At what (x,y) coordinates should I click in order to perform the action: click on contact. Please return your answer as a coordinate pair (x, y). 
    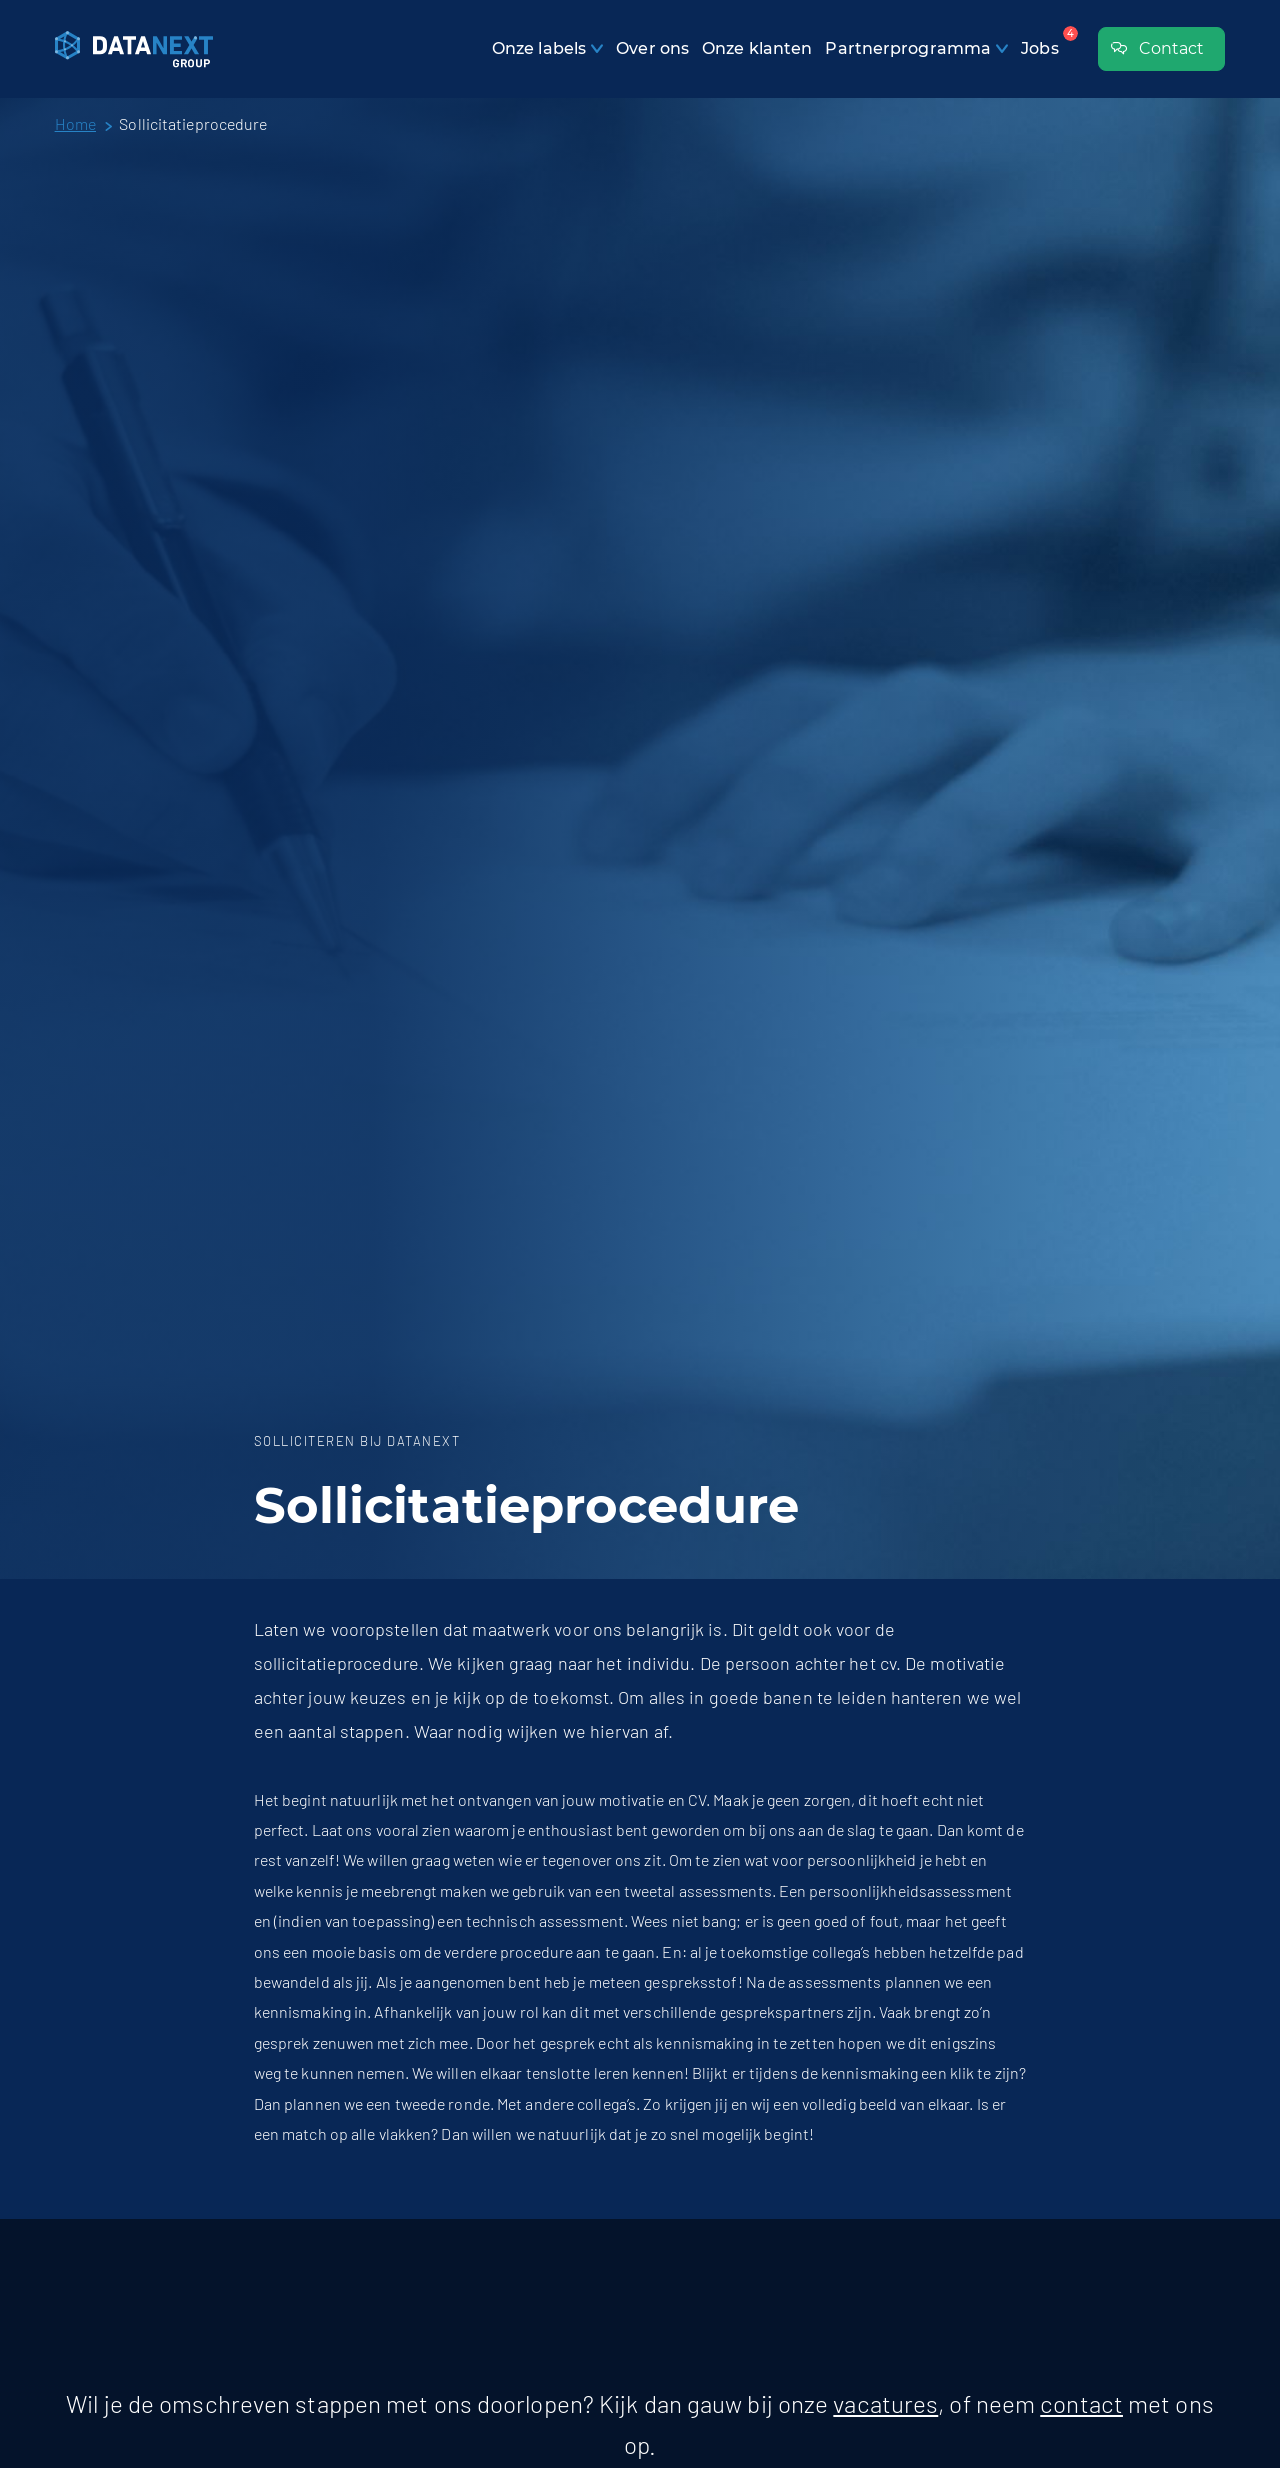
    Looking at the image, I should click on (1081, 2403).